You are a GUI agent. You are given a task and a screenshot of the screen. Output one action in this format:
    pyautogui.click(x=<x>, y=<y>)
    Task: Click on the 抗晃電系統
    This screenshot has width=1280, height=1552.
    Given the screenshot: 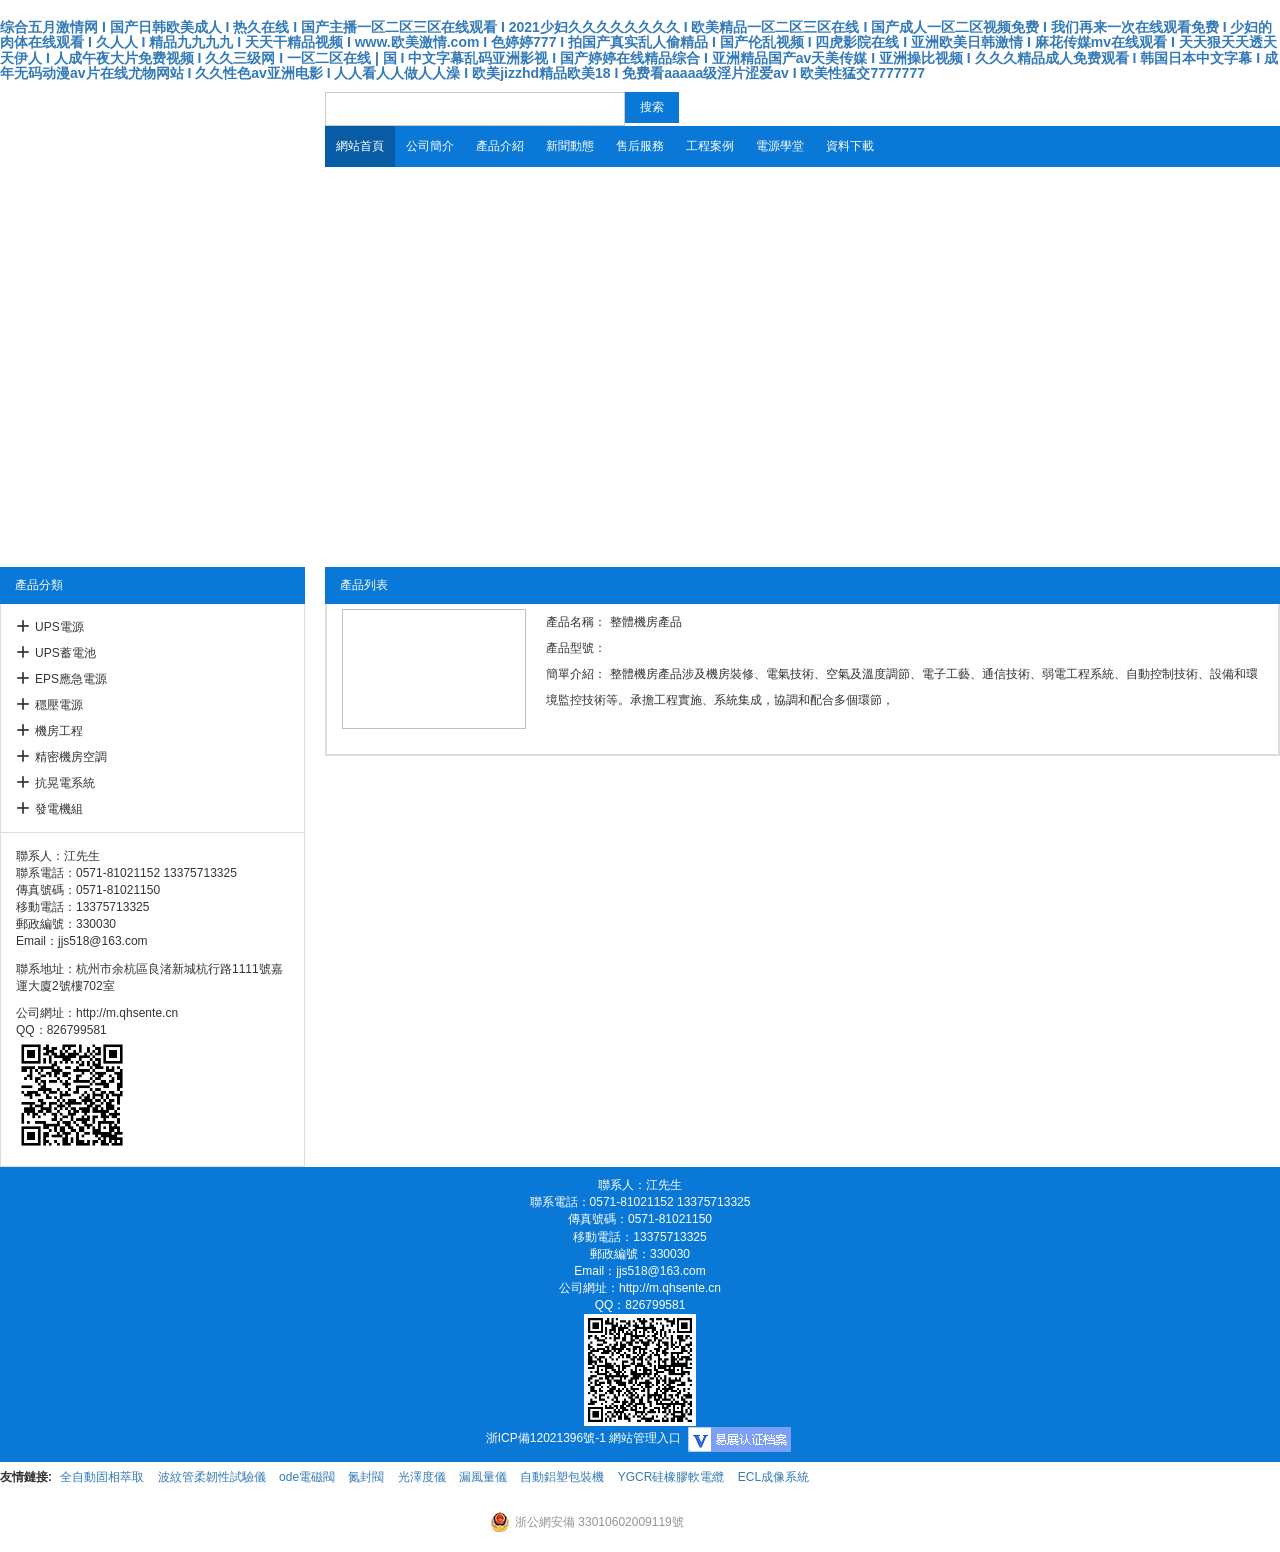 What is the action you would take?
    pyautogui.click(x=65, y=783)
    